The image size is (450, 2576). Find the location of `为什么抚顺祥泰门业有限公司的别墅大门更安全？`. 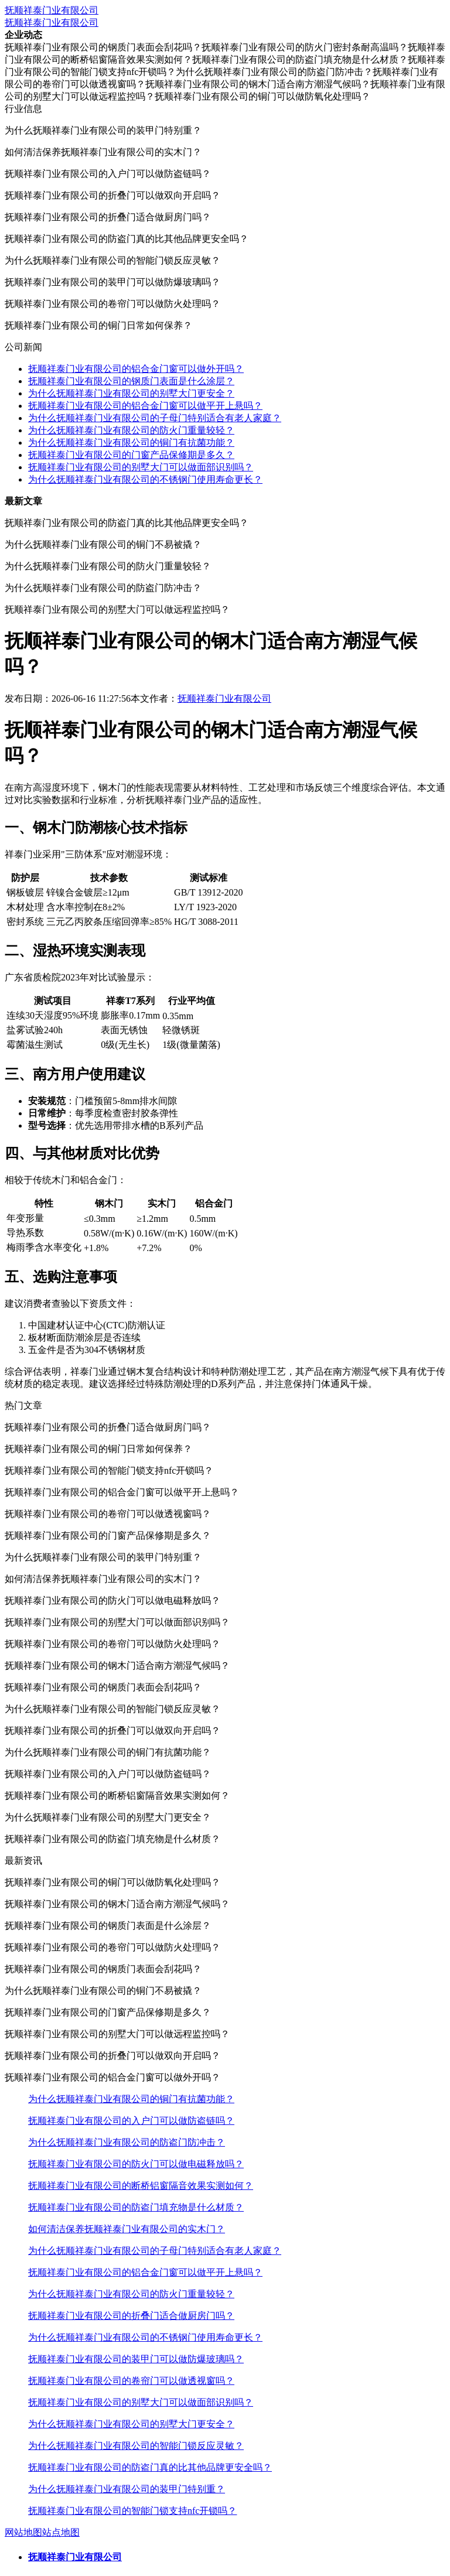

为什么抚顺祥泰门业有限公司的别墅大门更安全？ is located at coordinates (131, 393).